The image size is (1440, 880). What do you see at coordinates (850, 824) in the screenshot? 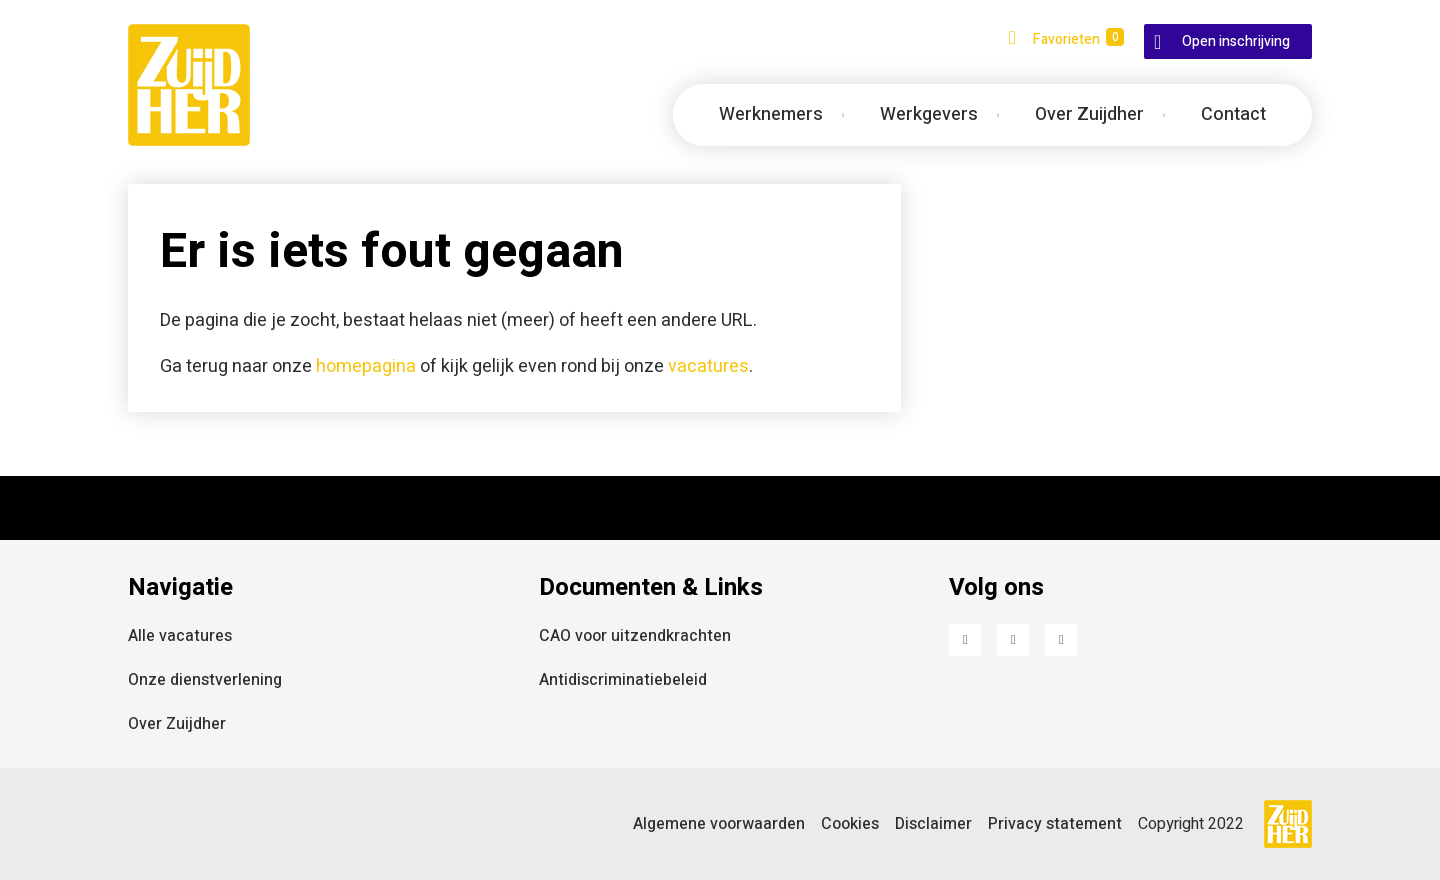
I see `Cookies` at bounding box center [850, 824].